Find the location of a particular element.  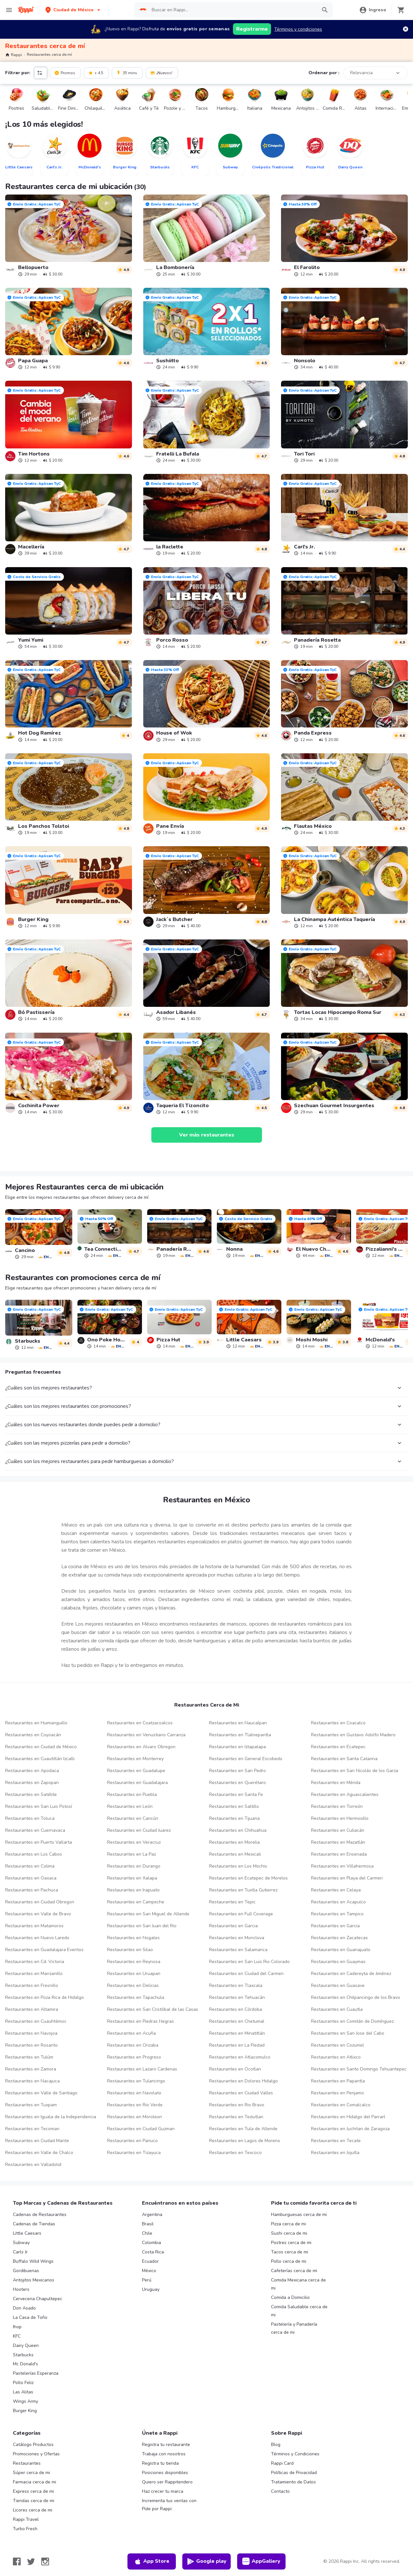

Burger King is located at coordinates (25, 2411).